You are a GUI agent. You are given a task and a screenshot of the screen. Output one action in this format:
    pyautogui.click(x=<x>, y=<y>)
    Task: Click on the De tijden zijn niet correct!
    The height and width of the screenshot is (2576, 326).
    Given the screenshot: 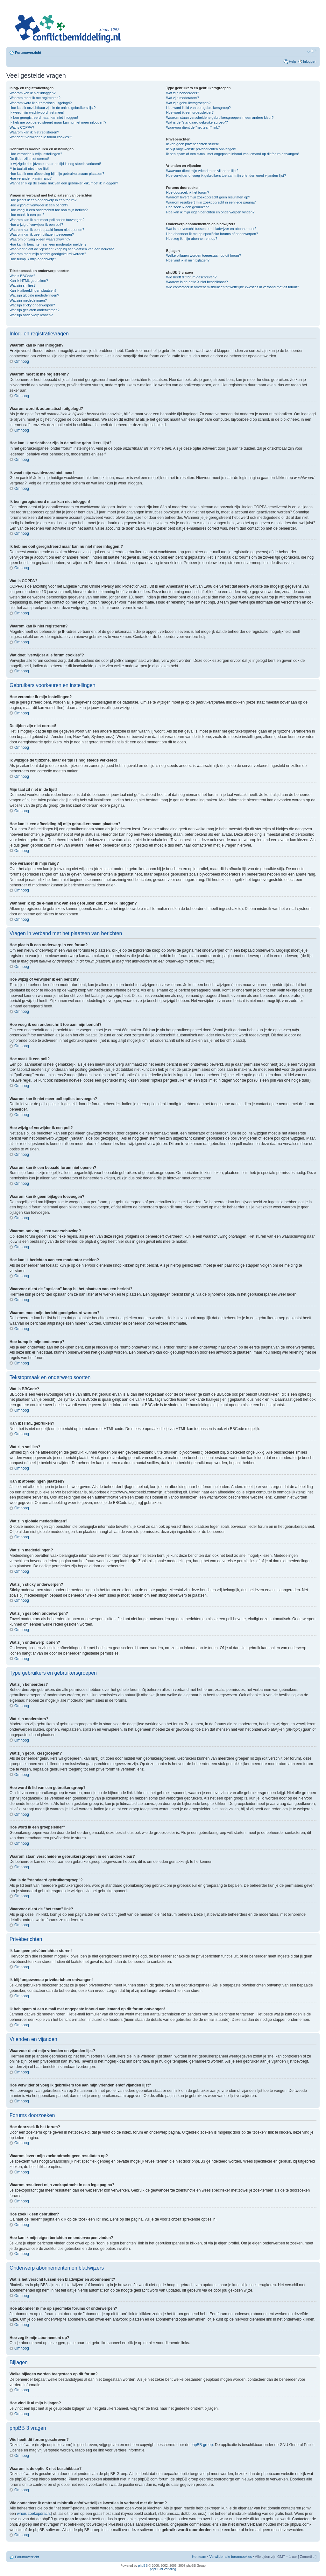 What is the action you would take?
    pyautogui.click(x=29, y=159)
    